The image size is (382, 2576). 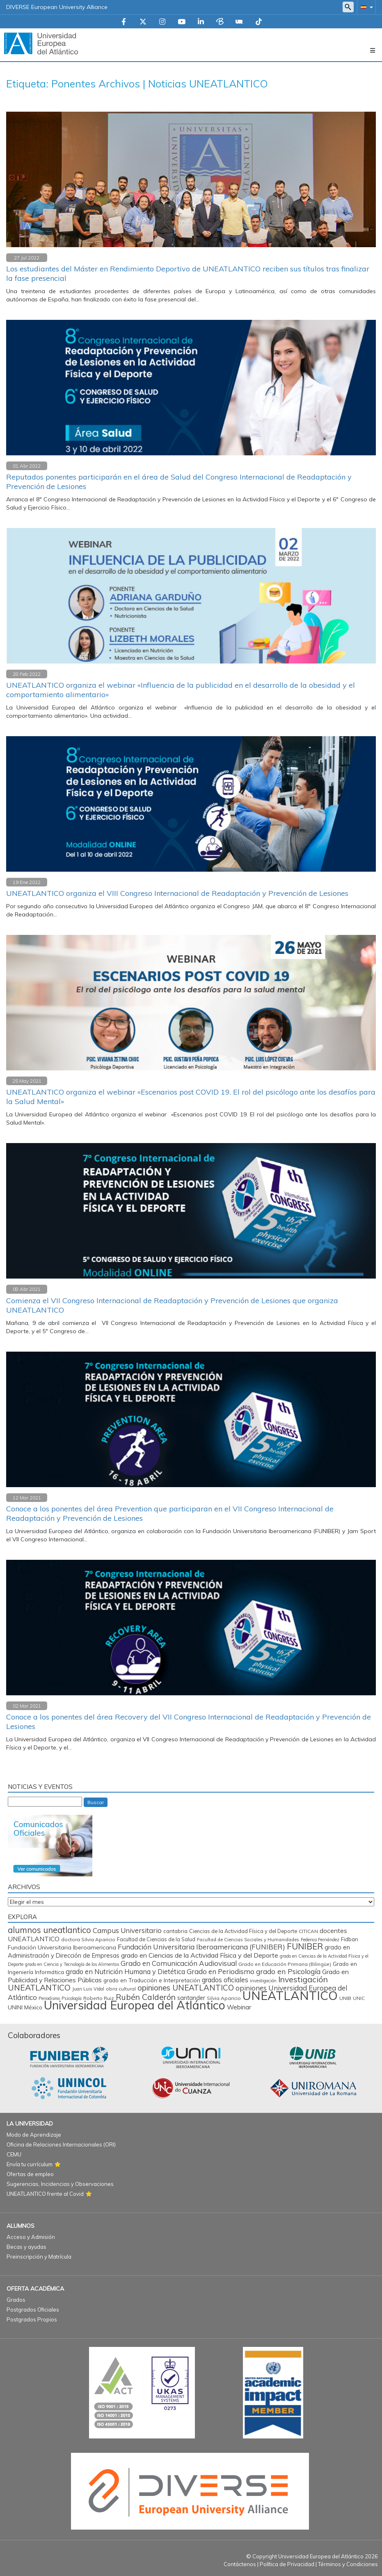 I want to click on doctora Silvia Aparicio [doctora Silvia Aparicio (74 elementos)], so click(x=88, y=1939).